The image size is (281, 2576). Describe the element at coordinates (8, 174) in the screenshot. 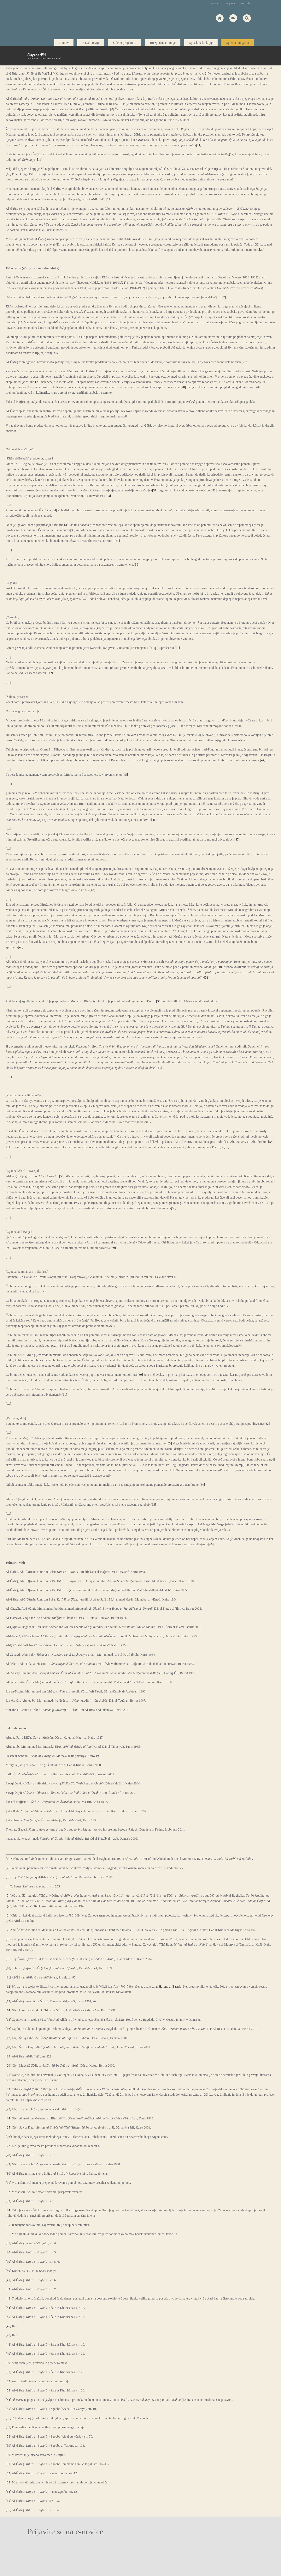

I see `[16]` at that location.